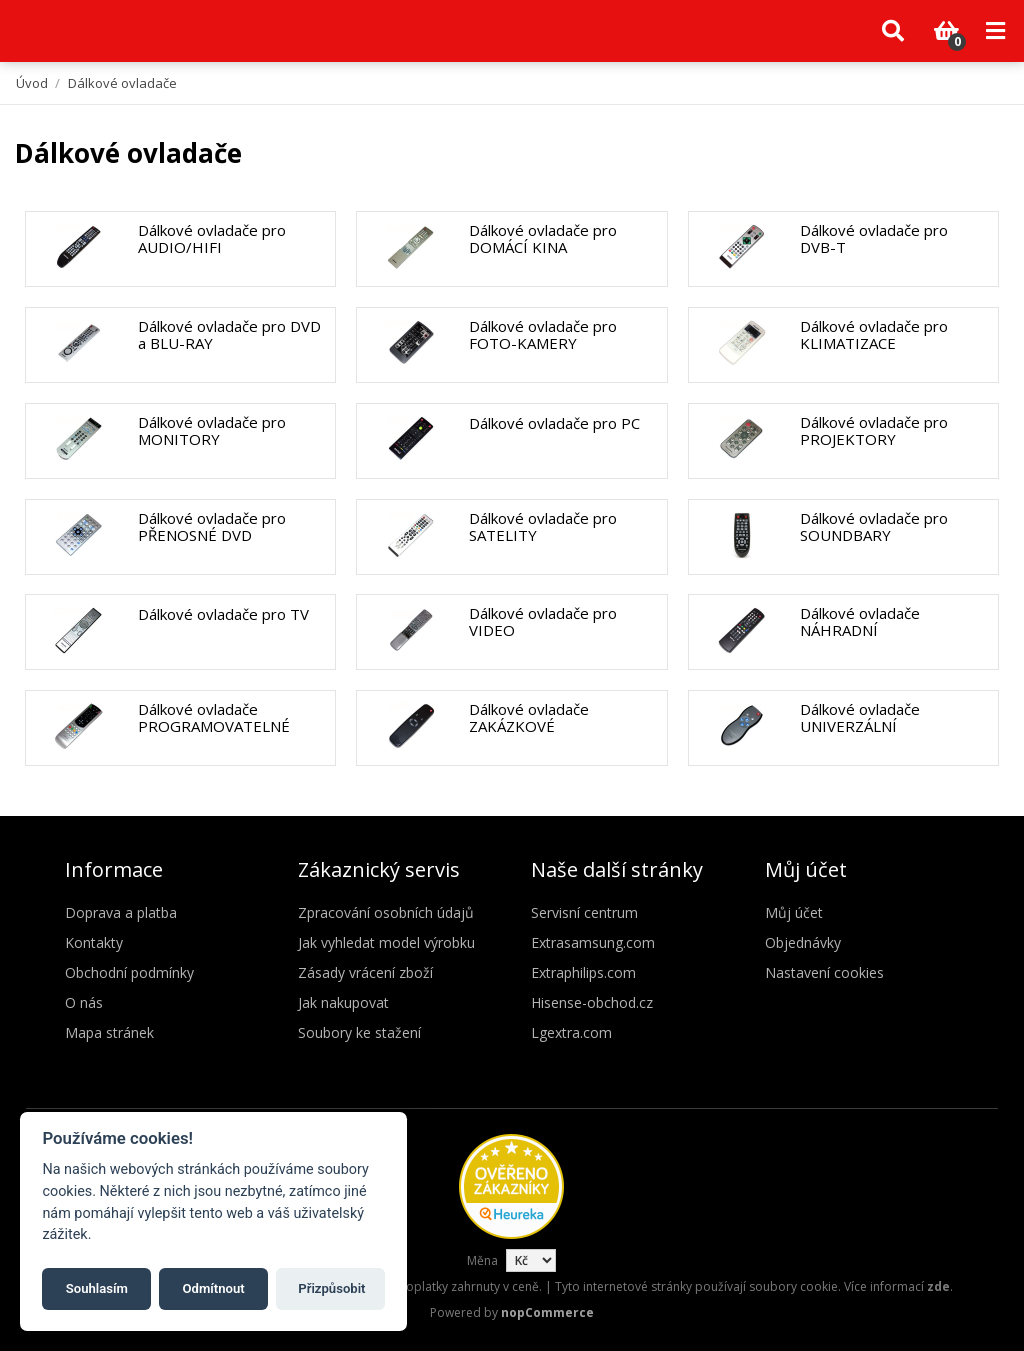 This screenshot has width=1024, height=1351. Describe the element at coordinates (593, 942) in the screenshot. I see `Extrasamsung.com` at that location.